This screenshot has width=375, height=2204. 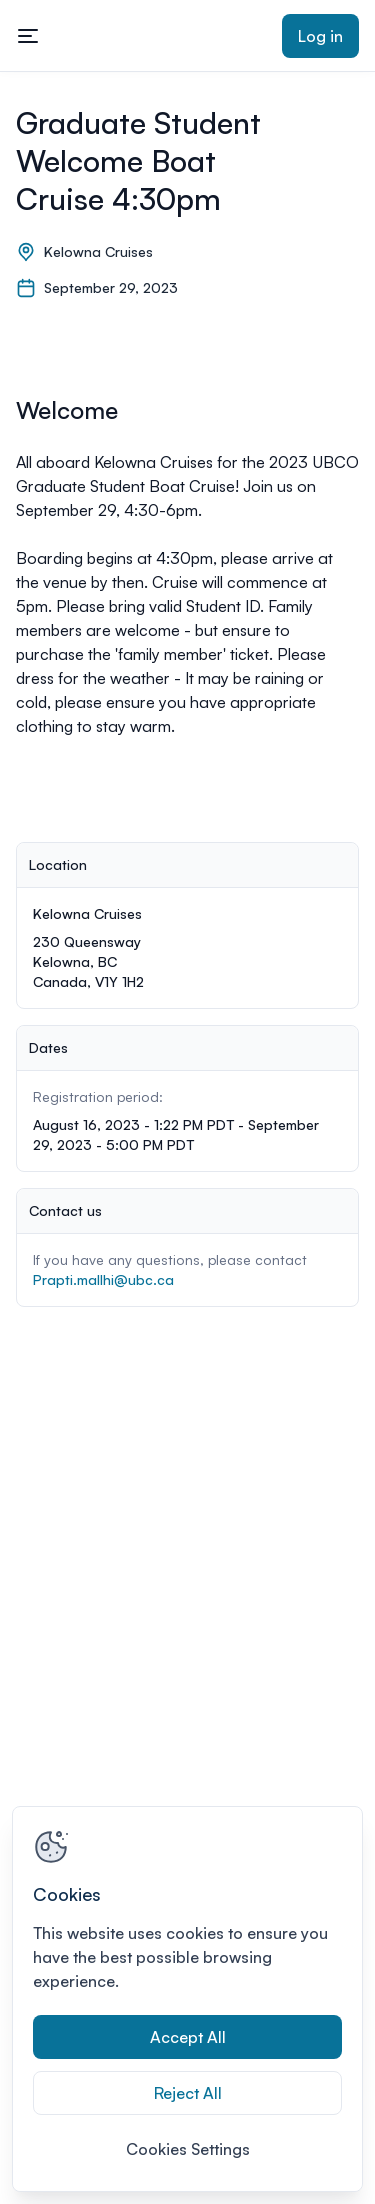 What do you see at coordinates (188, 2149) in the screenshot?
I see `Cookies Settings [Cookies Settings, Opens the preference center dialog]` at bounding box center [188, 2149].